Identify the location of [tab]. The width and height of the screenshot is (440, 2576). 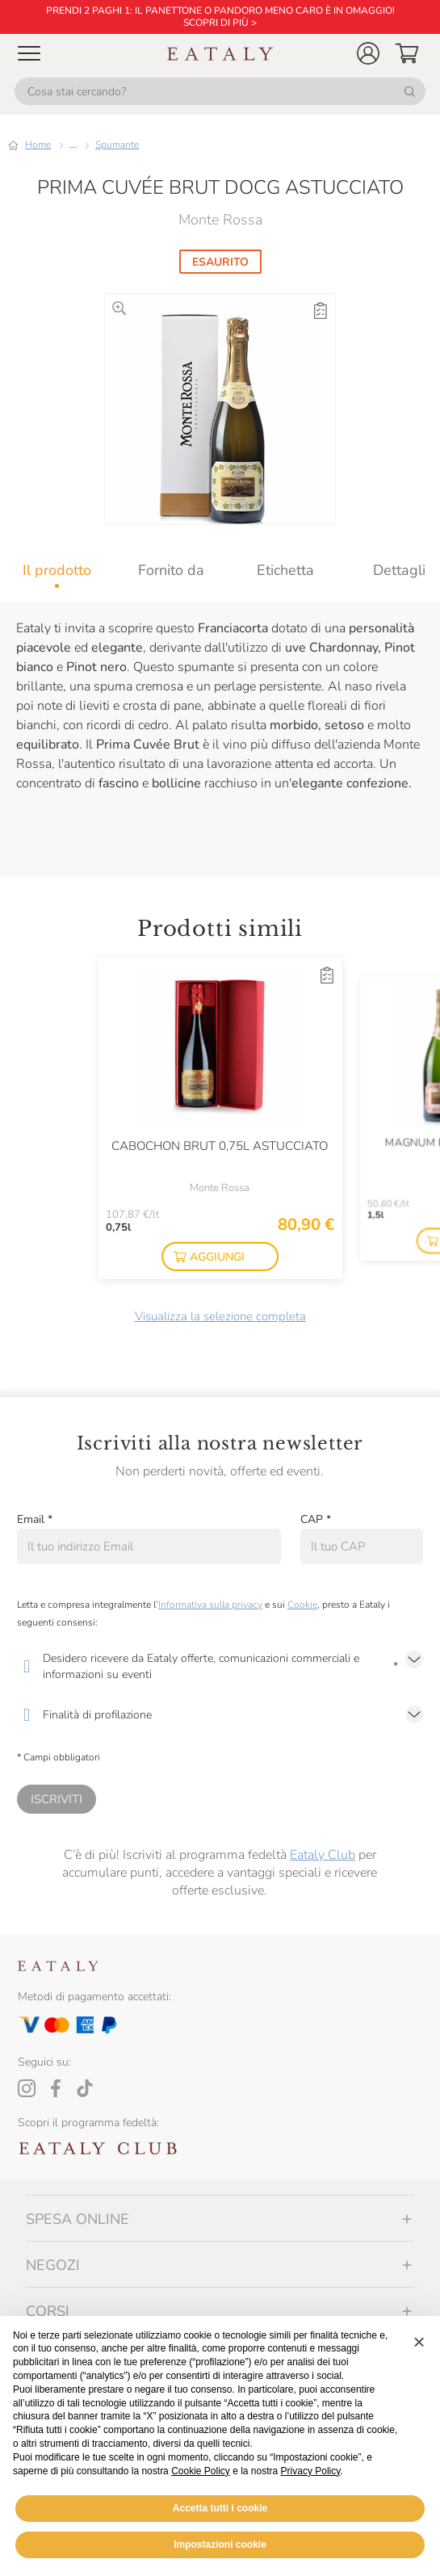
(57, 570).